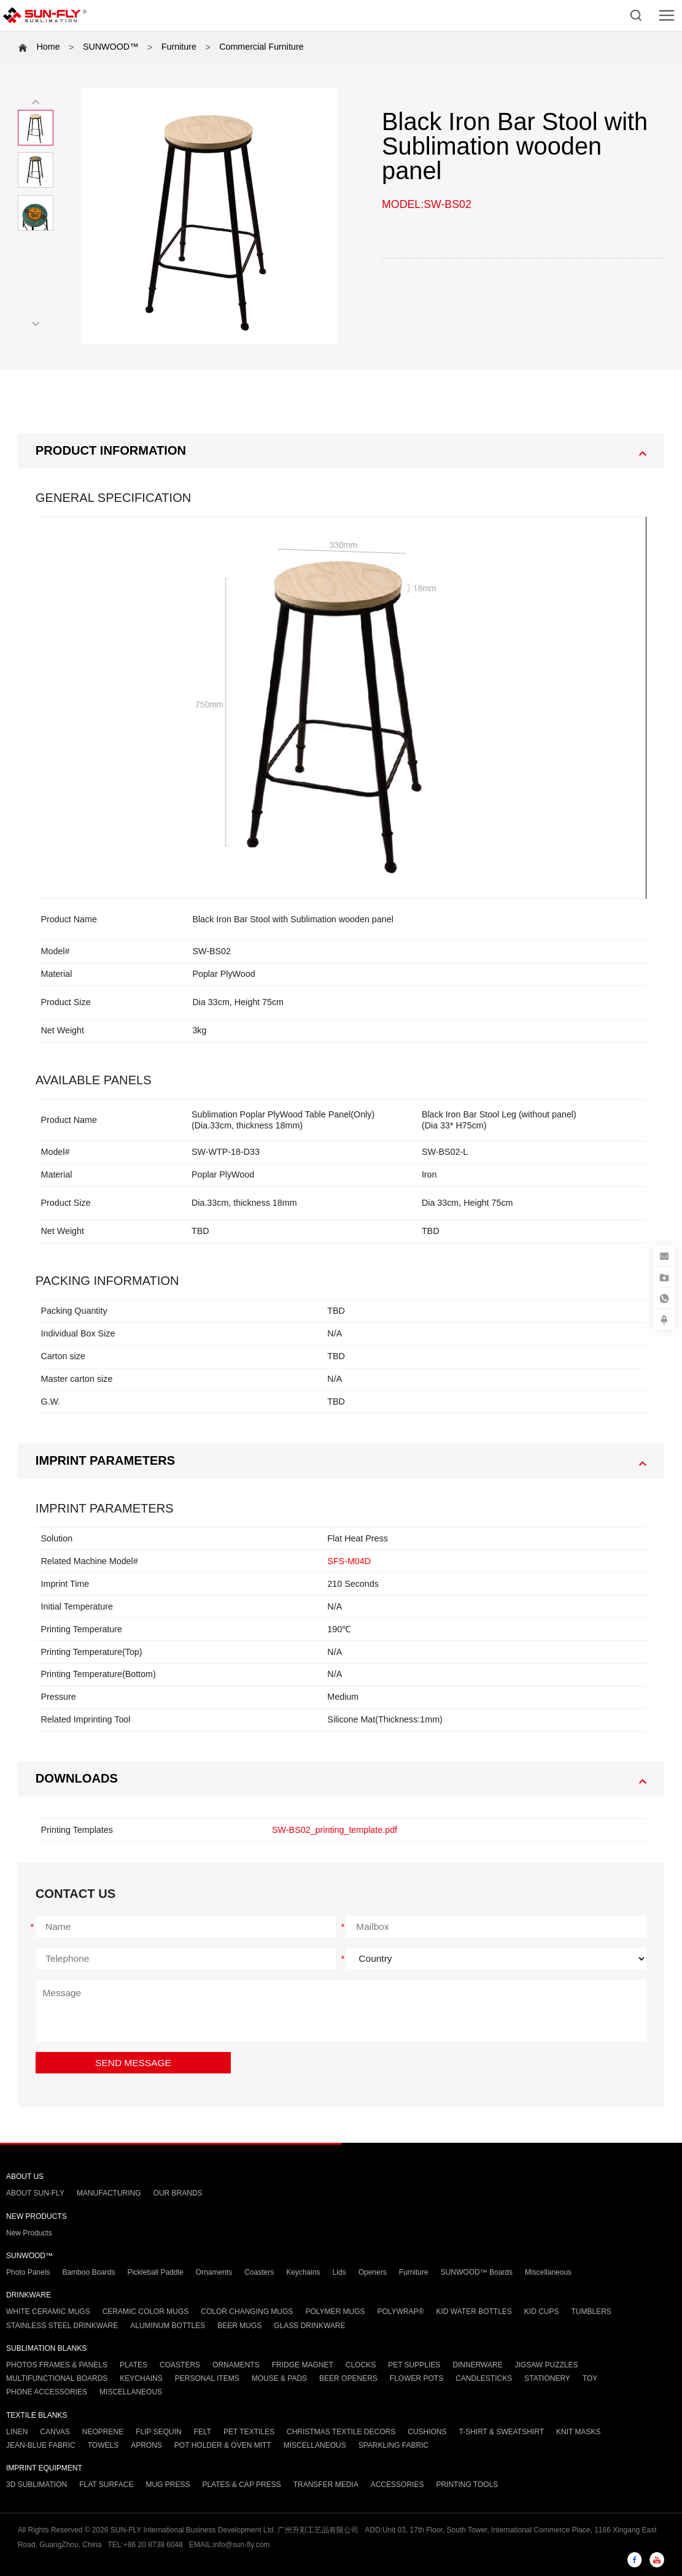 Image resolution: width=682 pixels, height=2576 pixels. Describe the element at coordinates (483, 2378) in the screenshot. I see `CANDLESTICKS` at that location.